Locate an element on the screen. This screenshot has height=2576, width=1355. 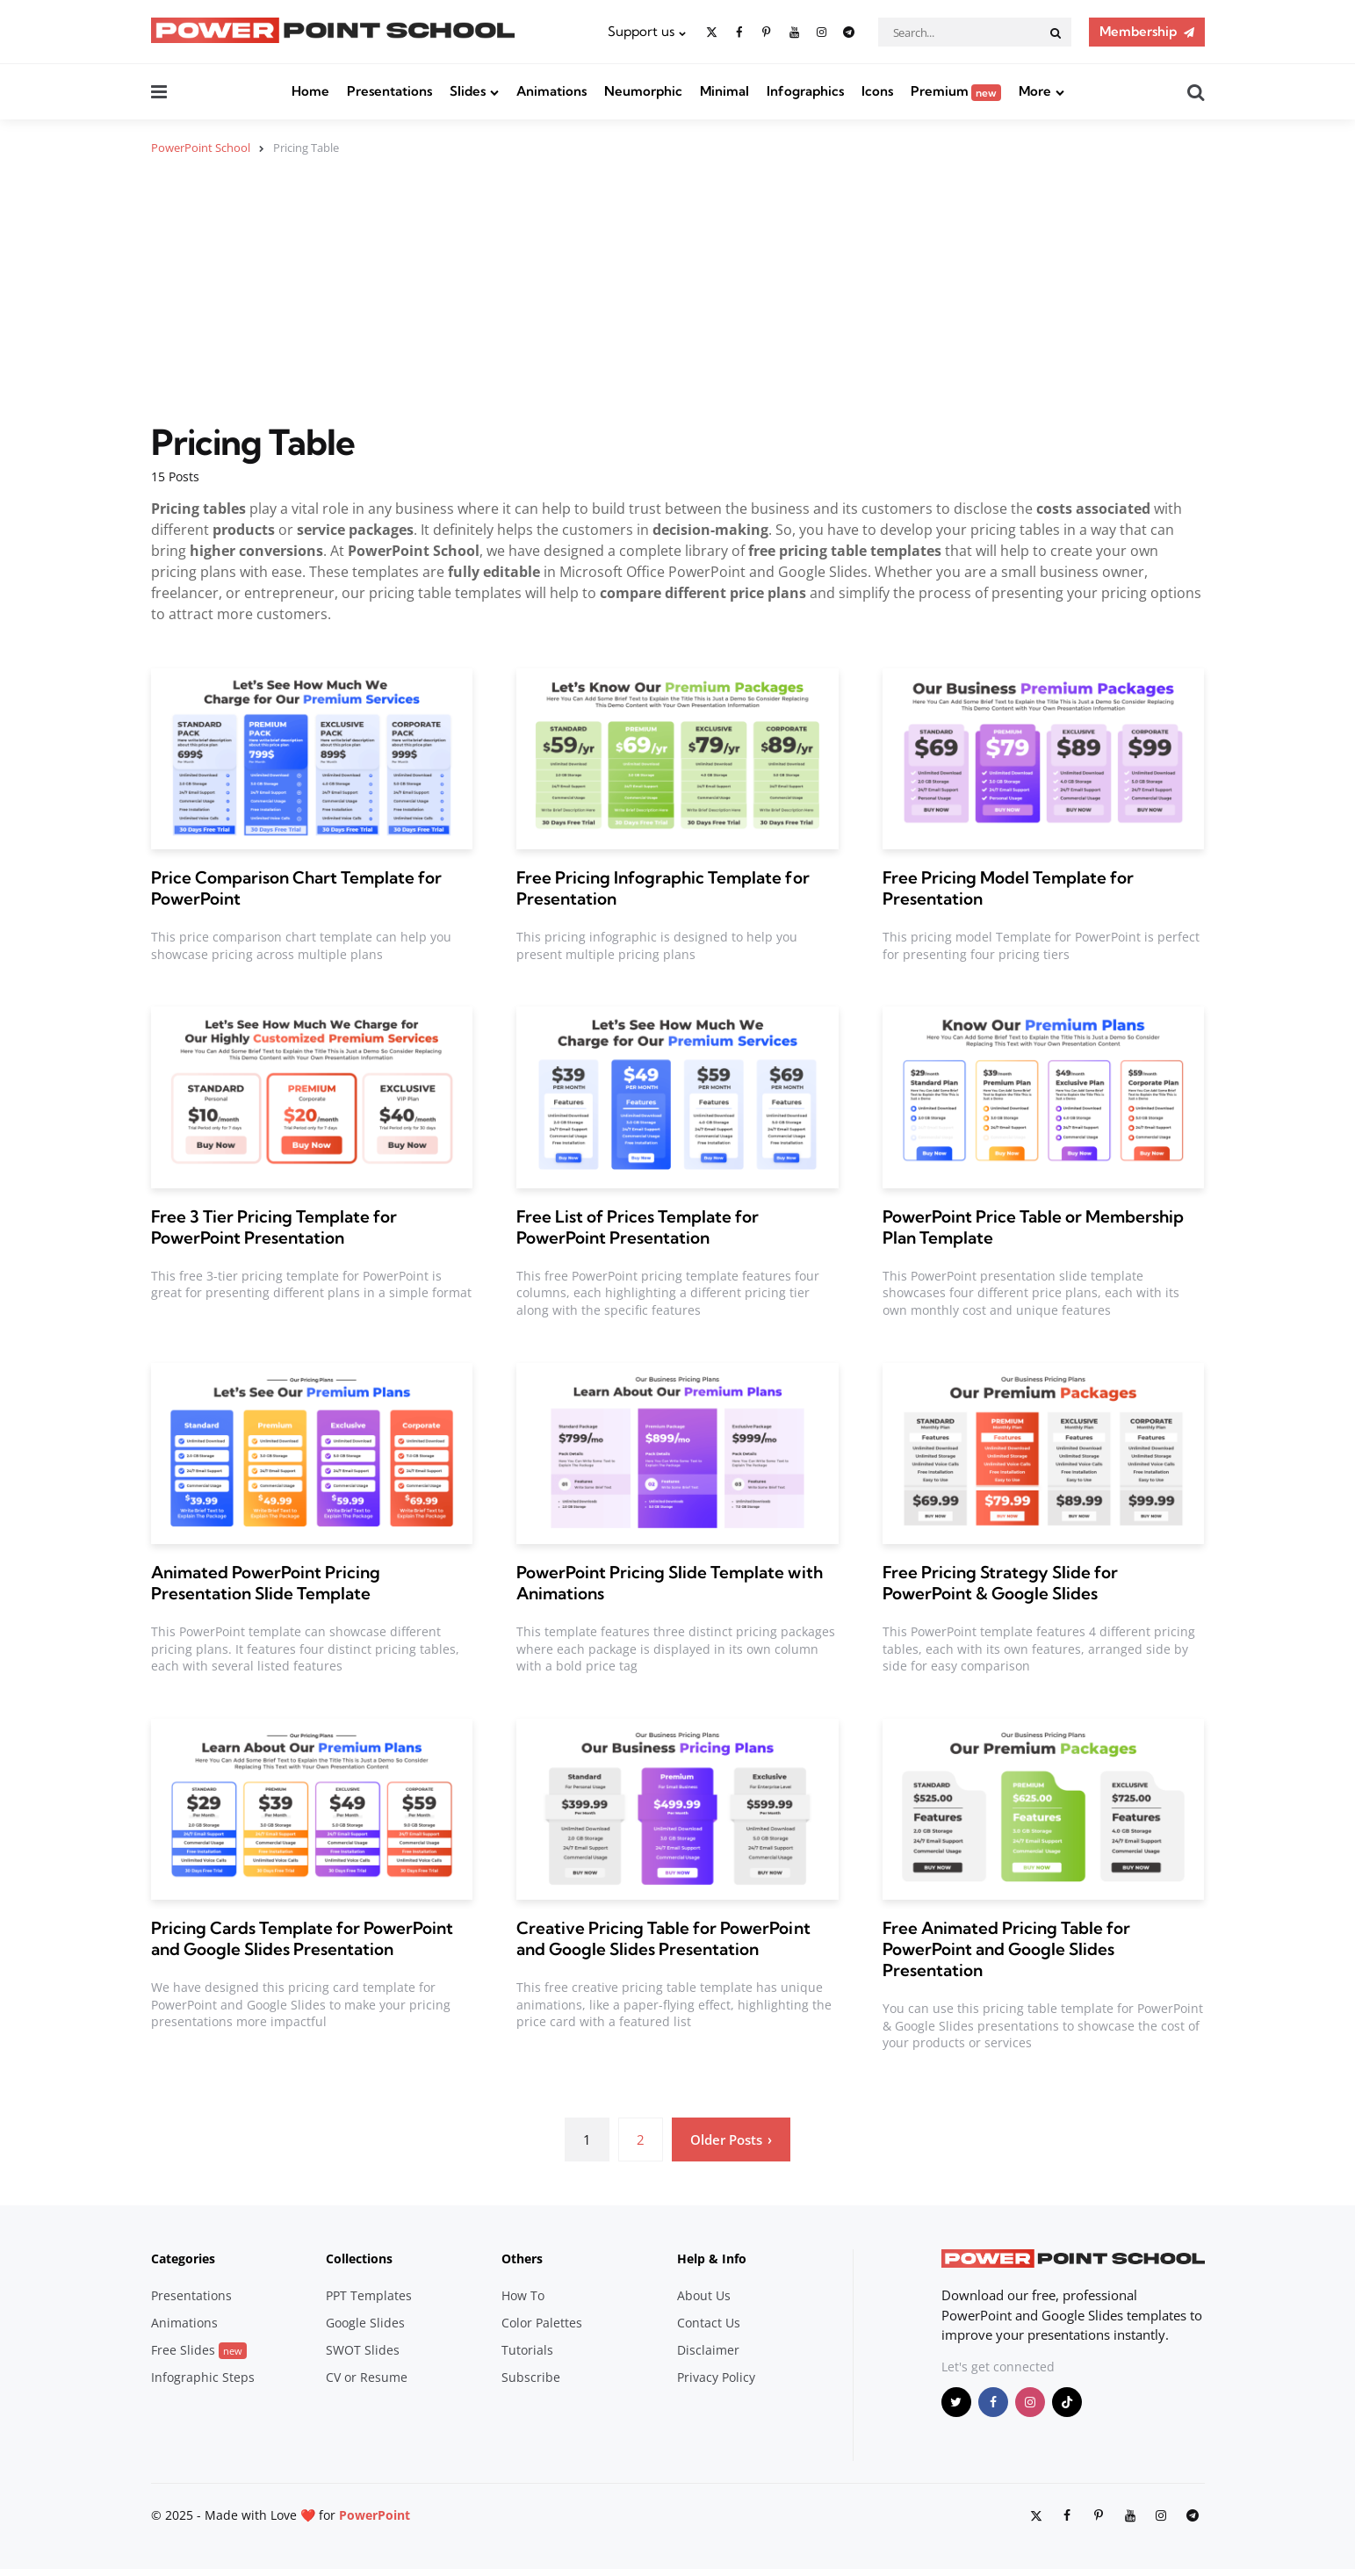
Slides is located at coordinates (468, 91).